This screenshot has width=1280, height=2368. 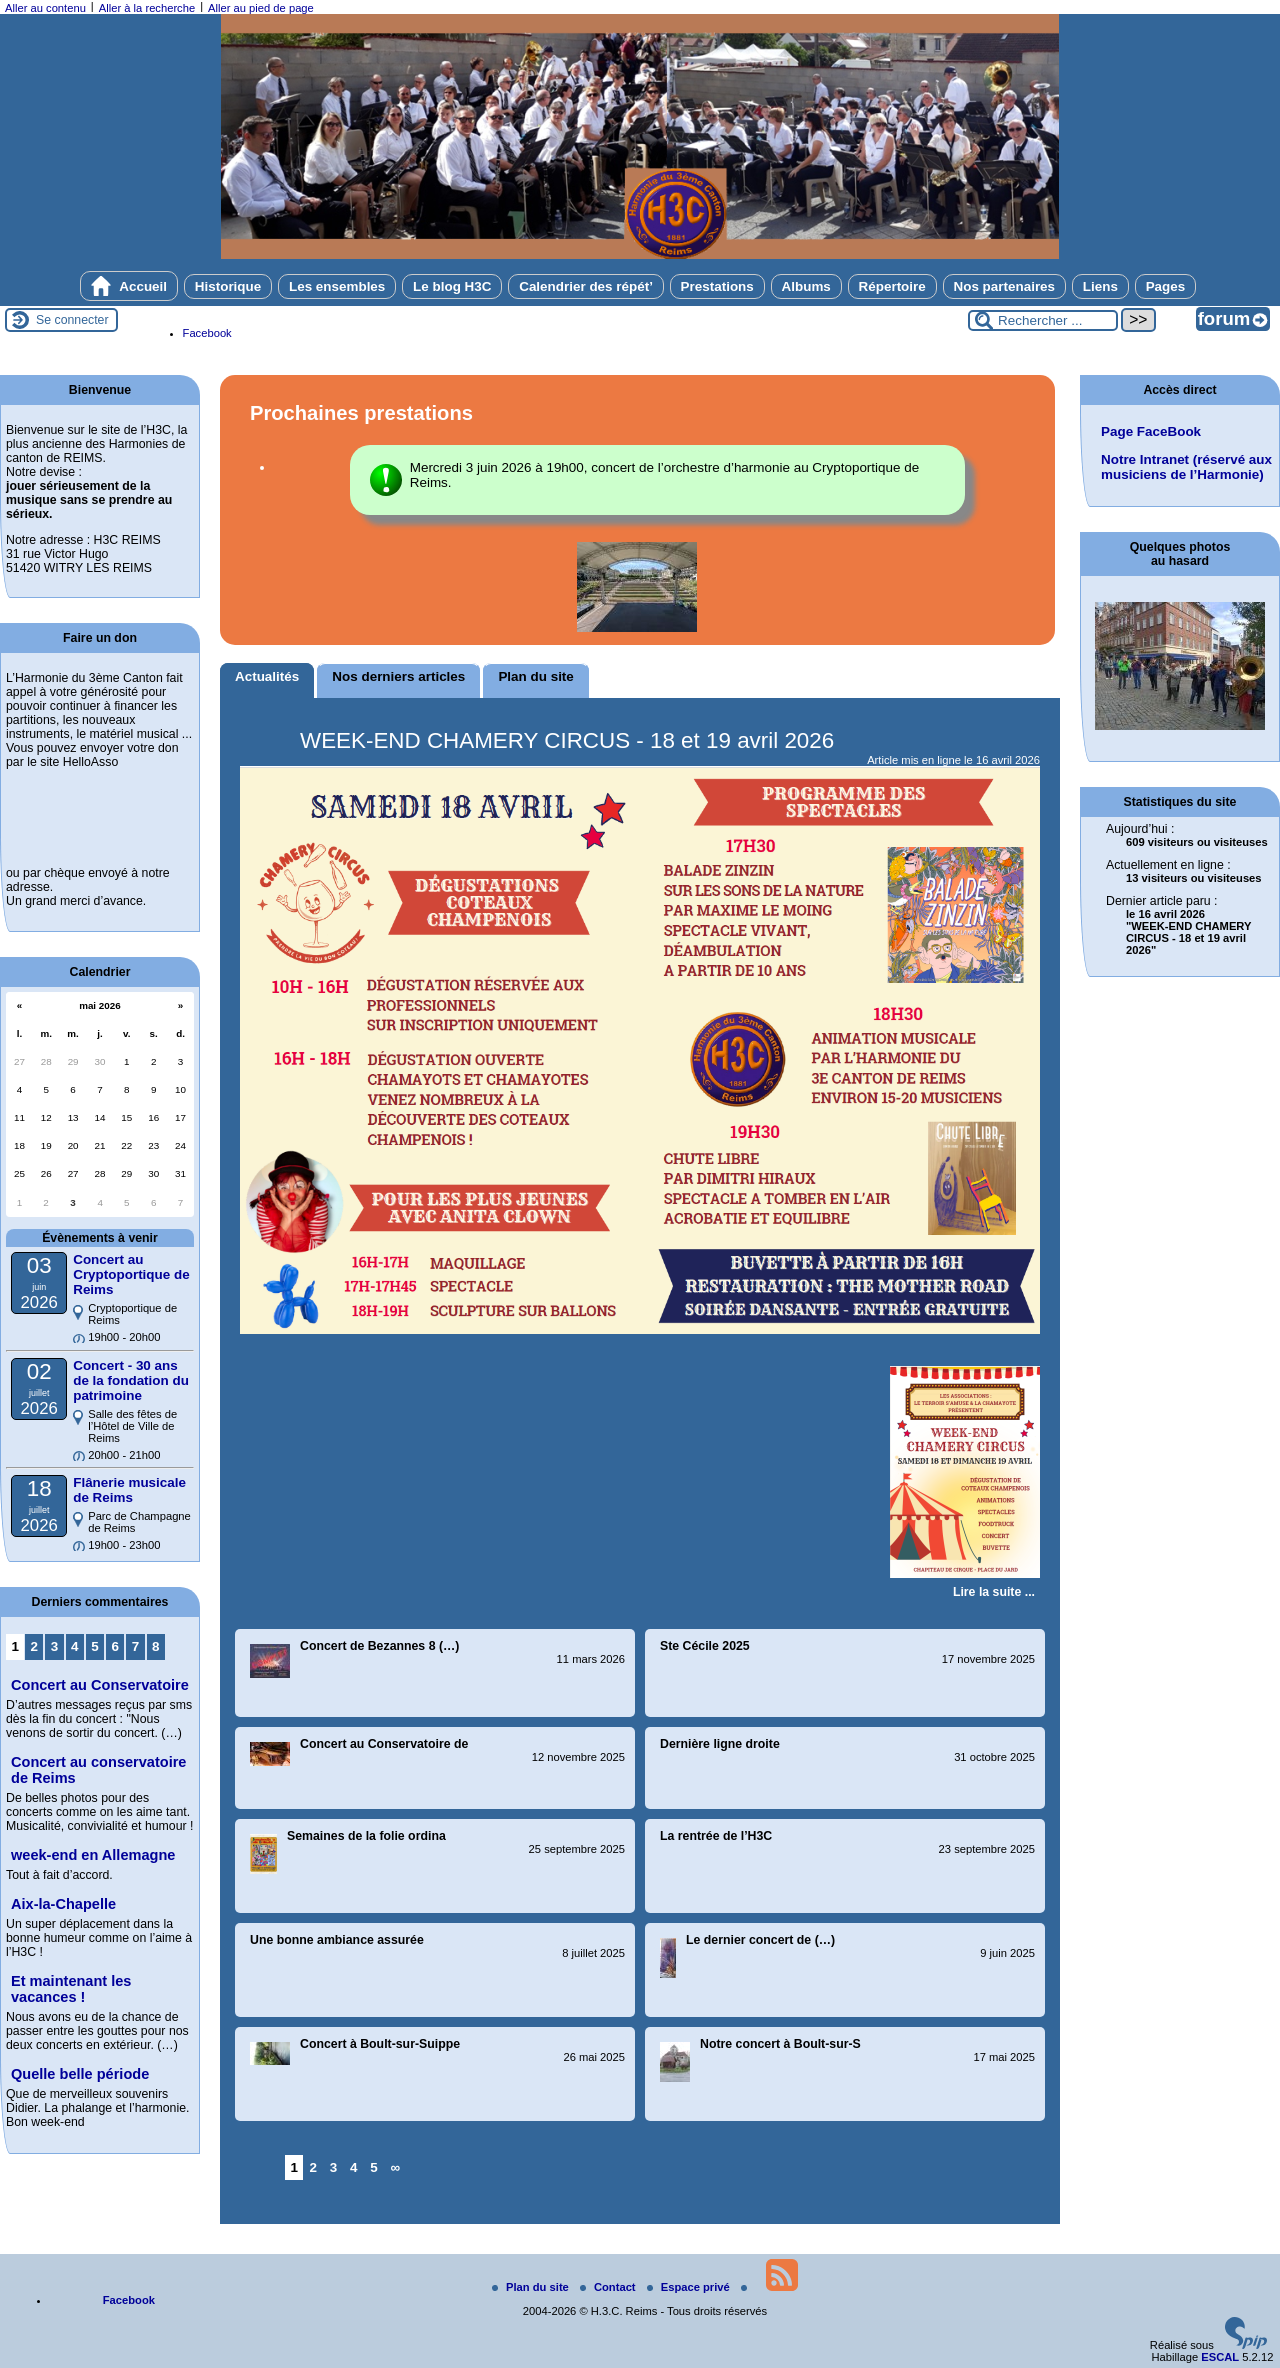 What do you see at coordinates (806, 286) in the screenshot?
I see `Albums` at bounding box center [806, 286].